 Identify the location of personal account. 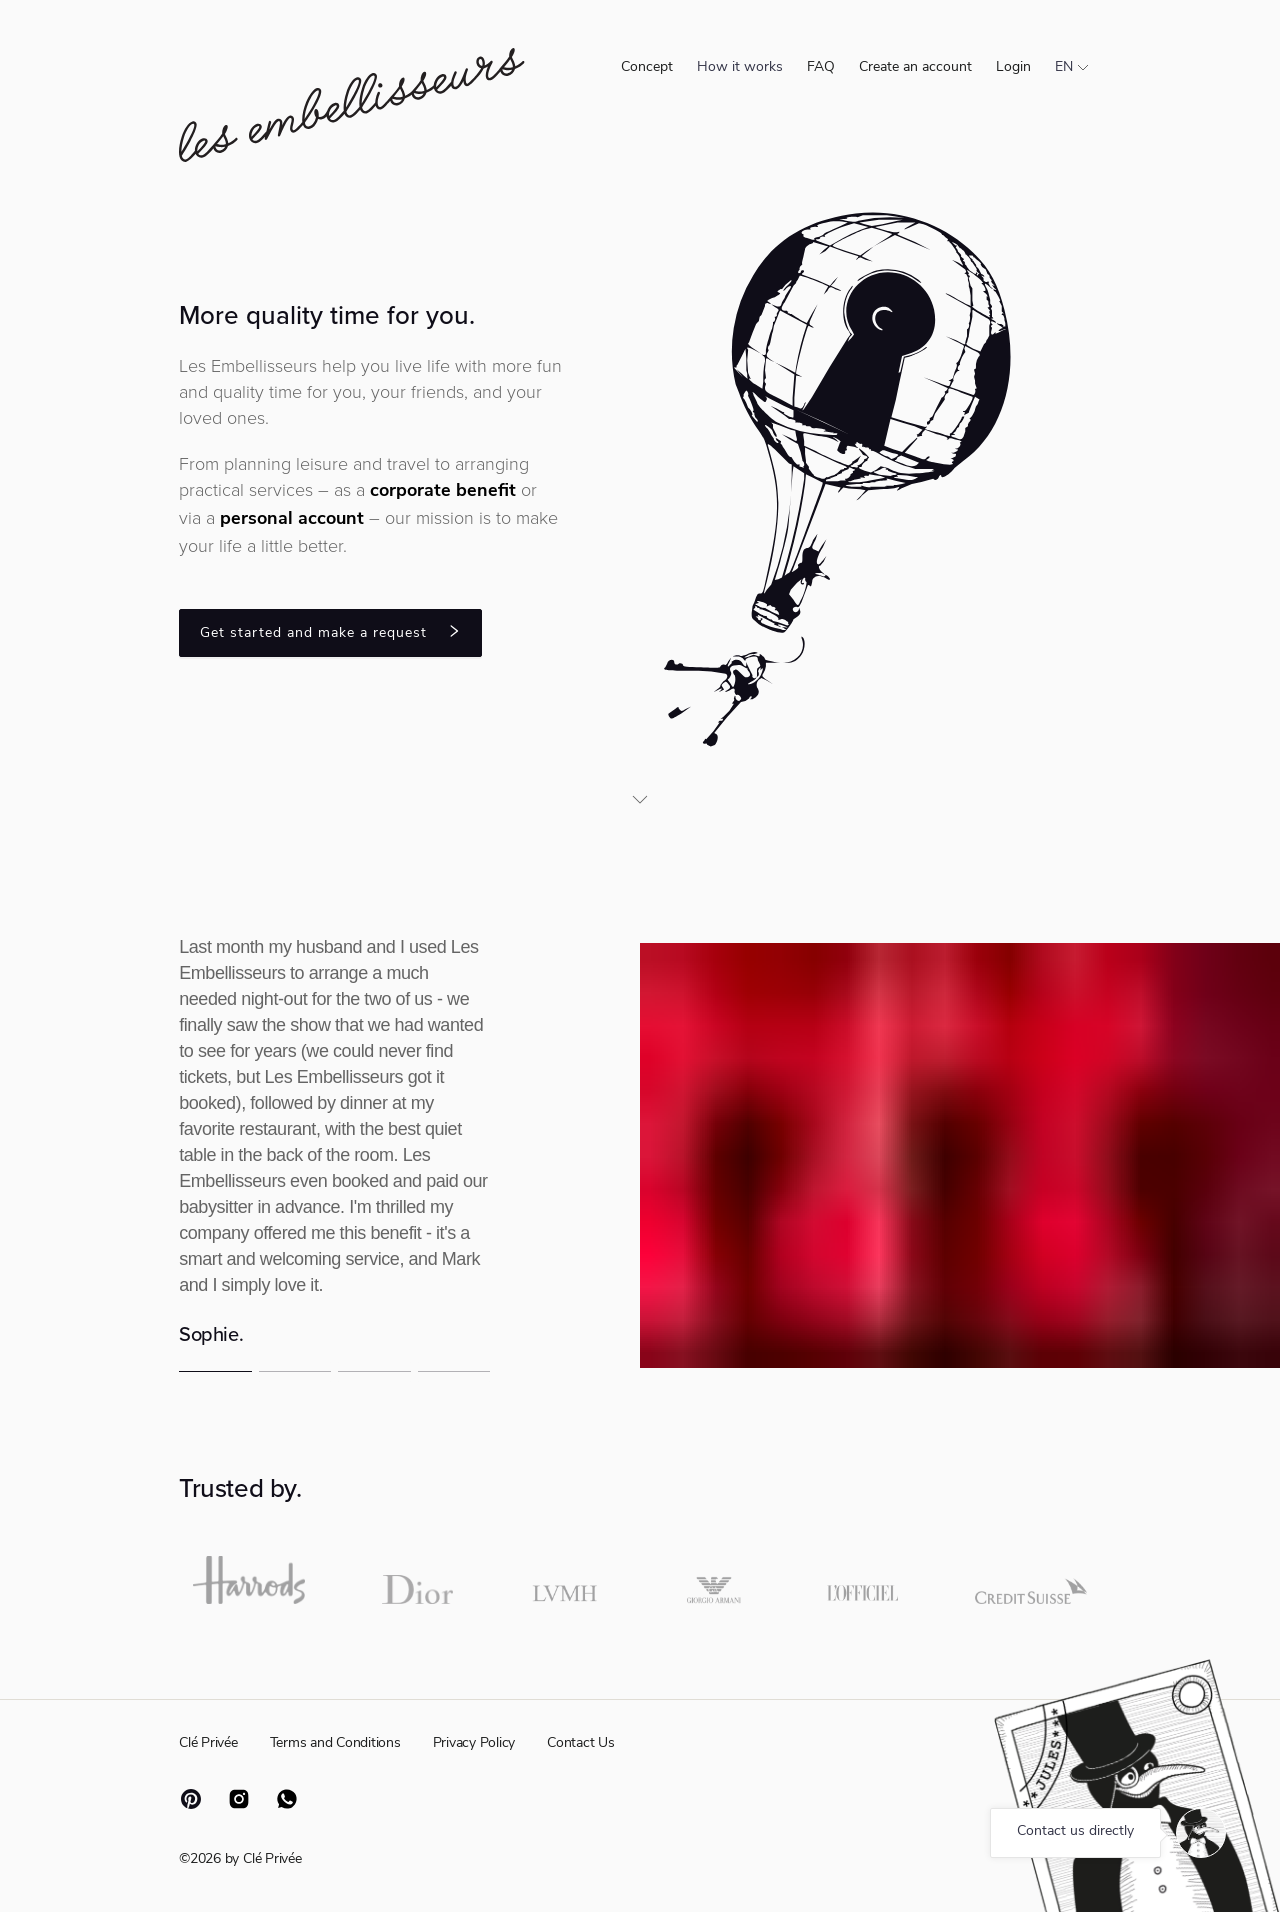
(292, 519).